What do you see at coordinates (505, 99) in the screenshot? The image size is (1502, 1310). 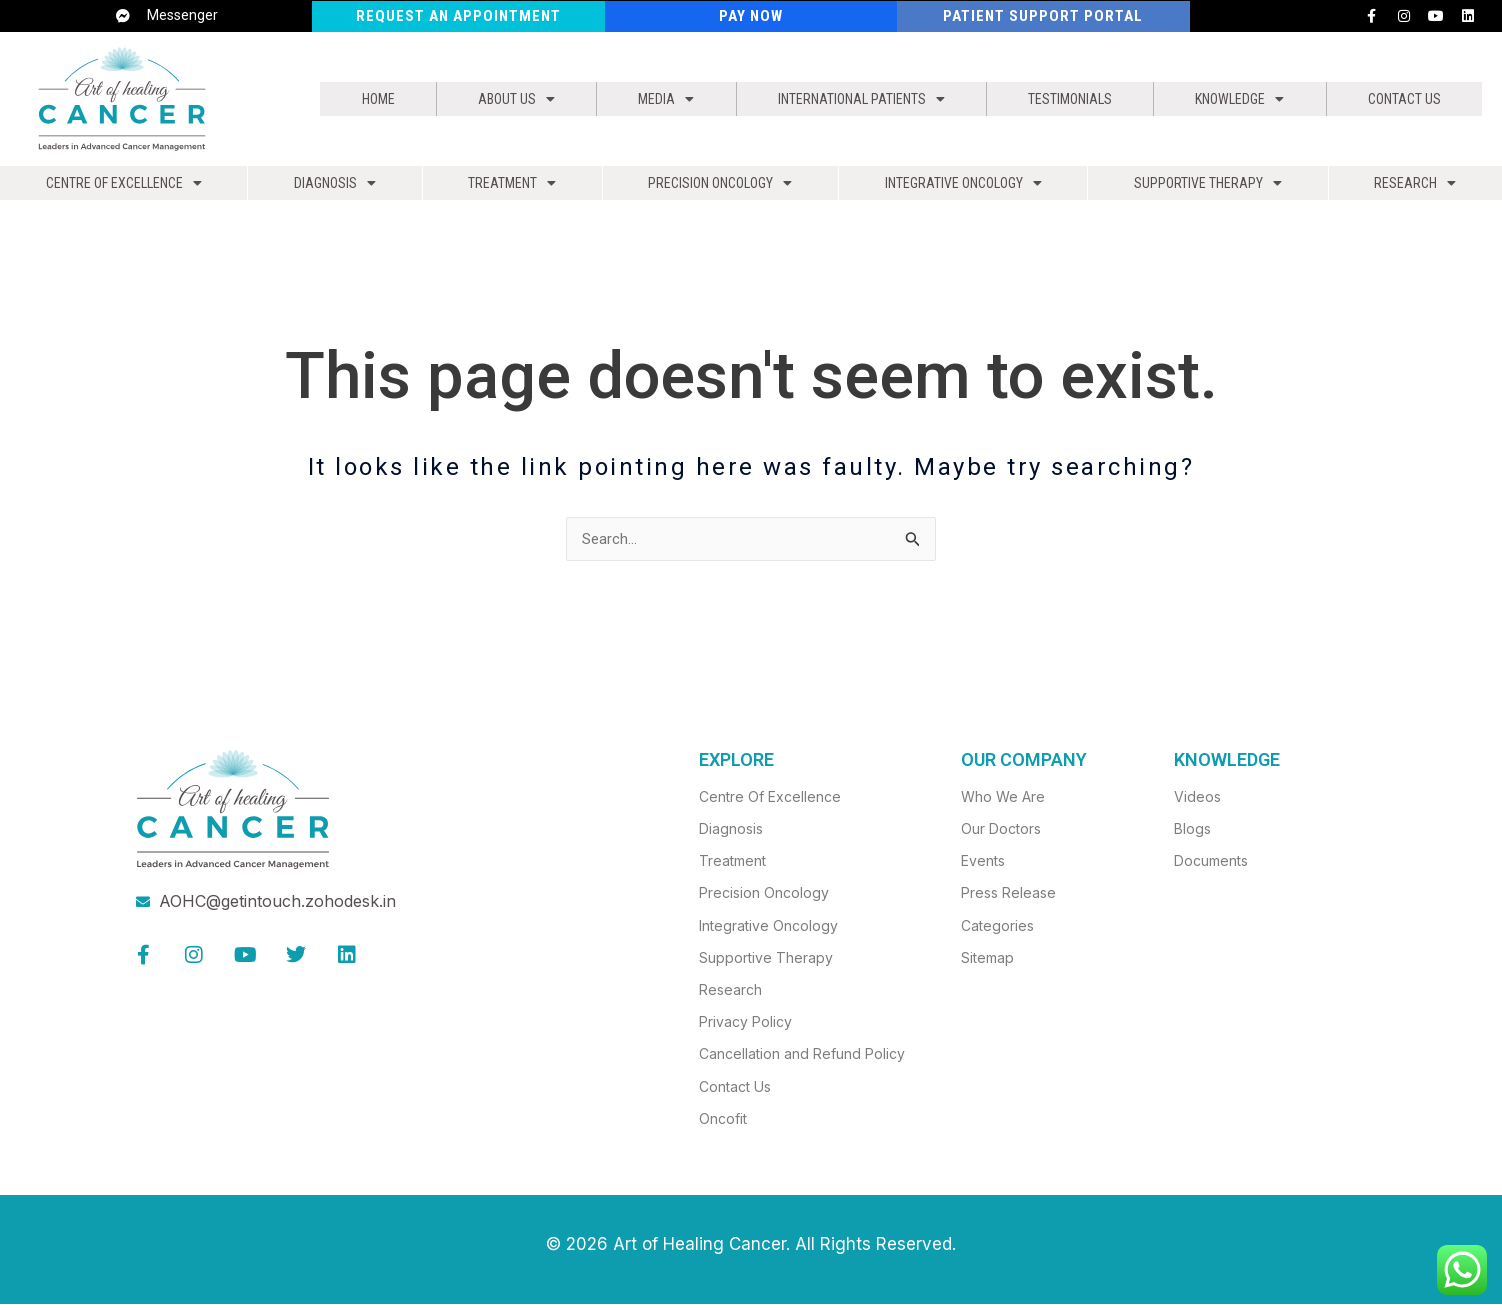 I see `[button]` at bounding box center [505, 99].